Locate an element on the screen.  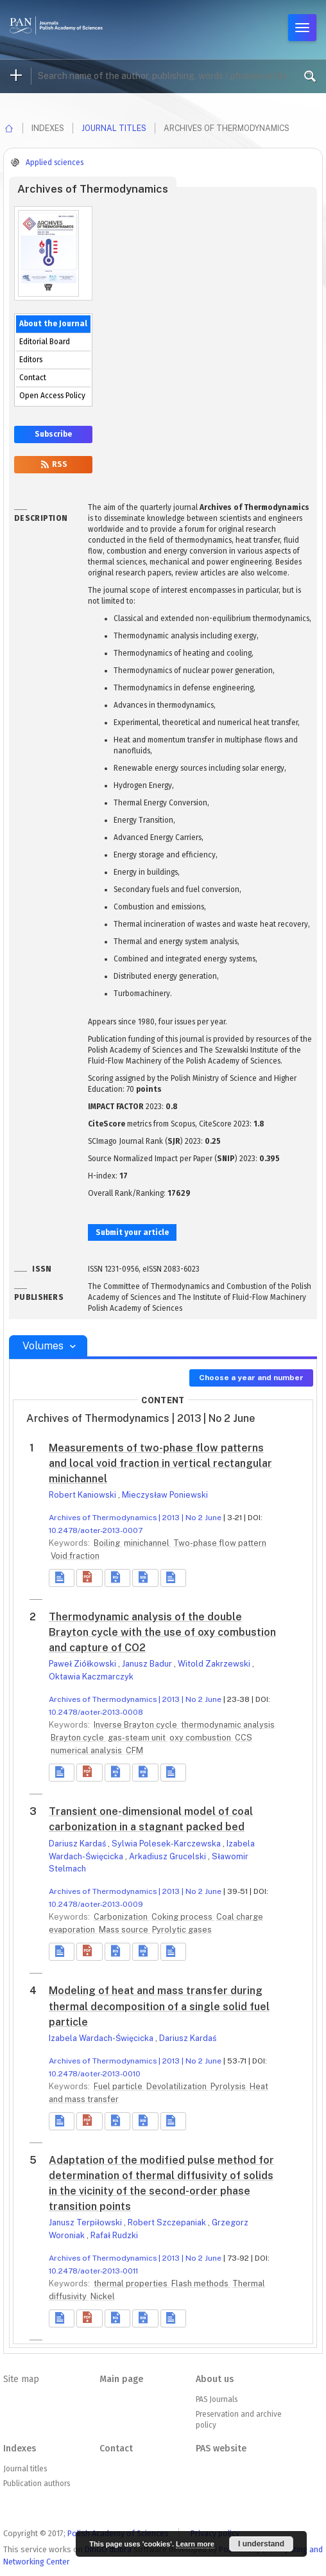
oxy combustion is located at coordinates (201, 1737).